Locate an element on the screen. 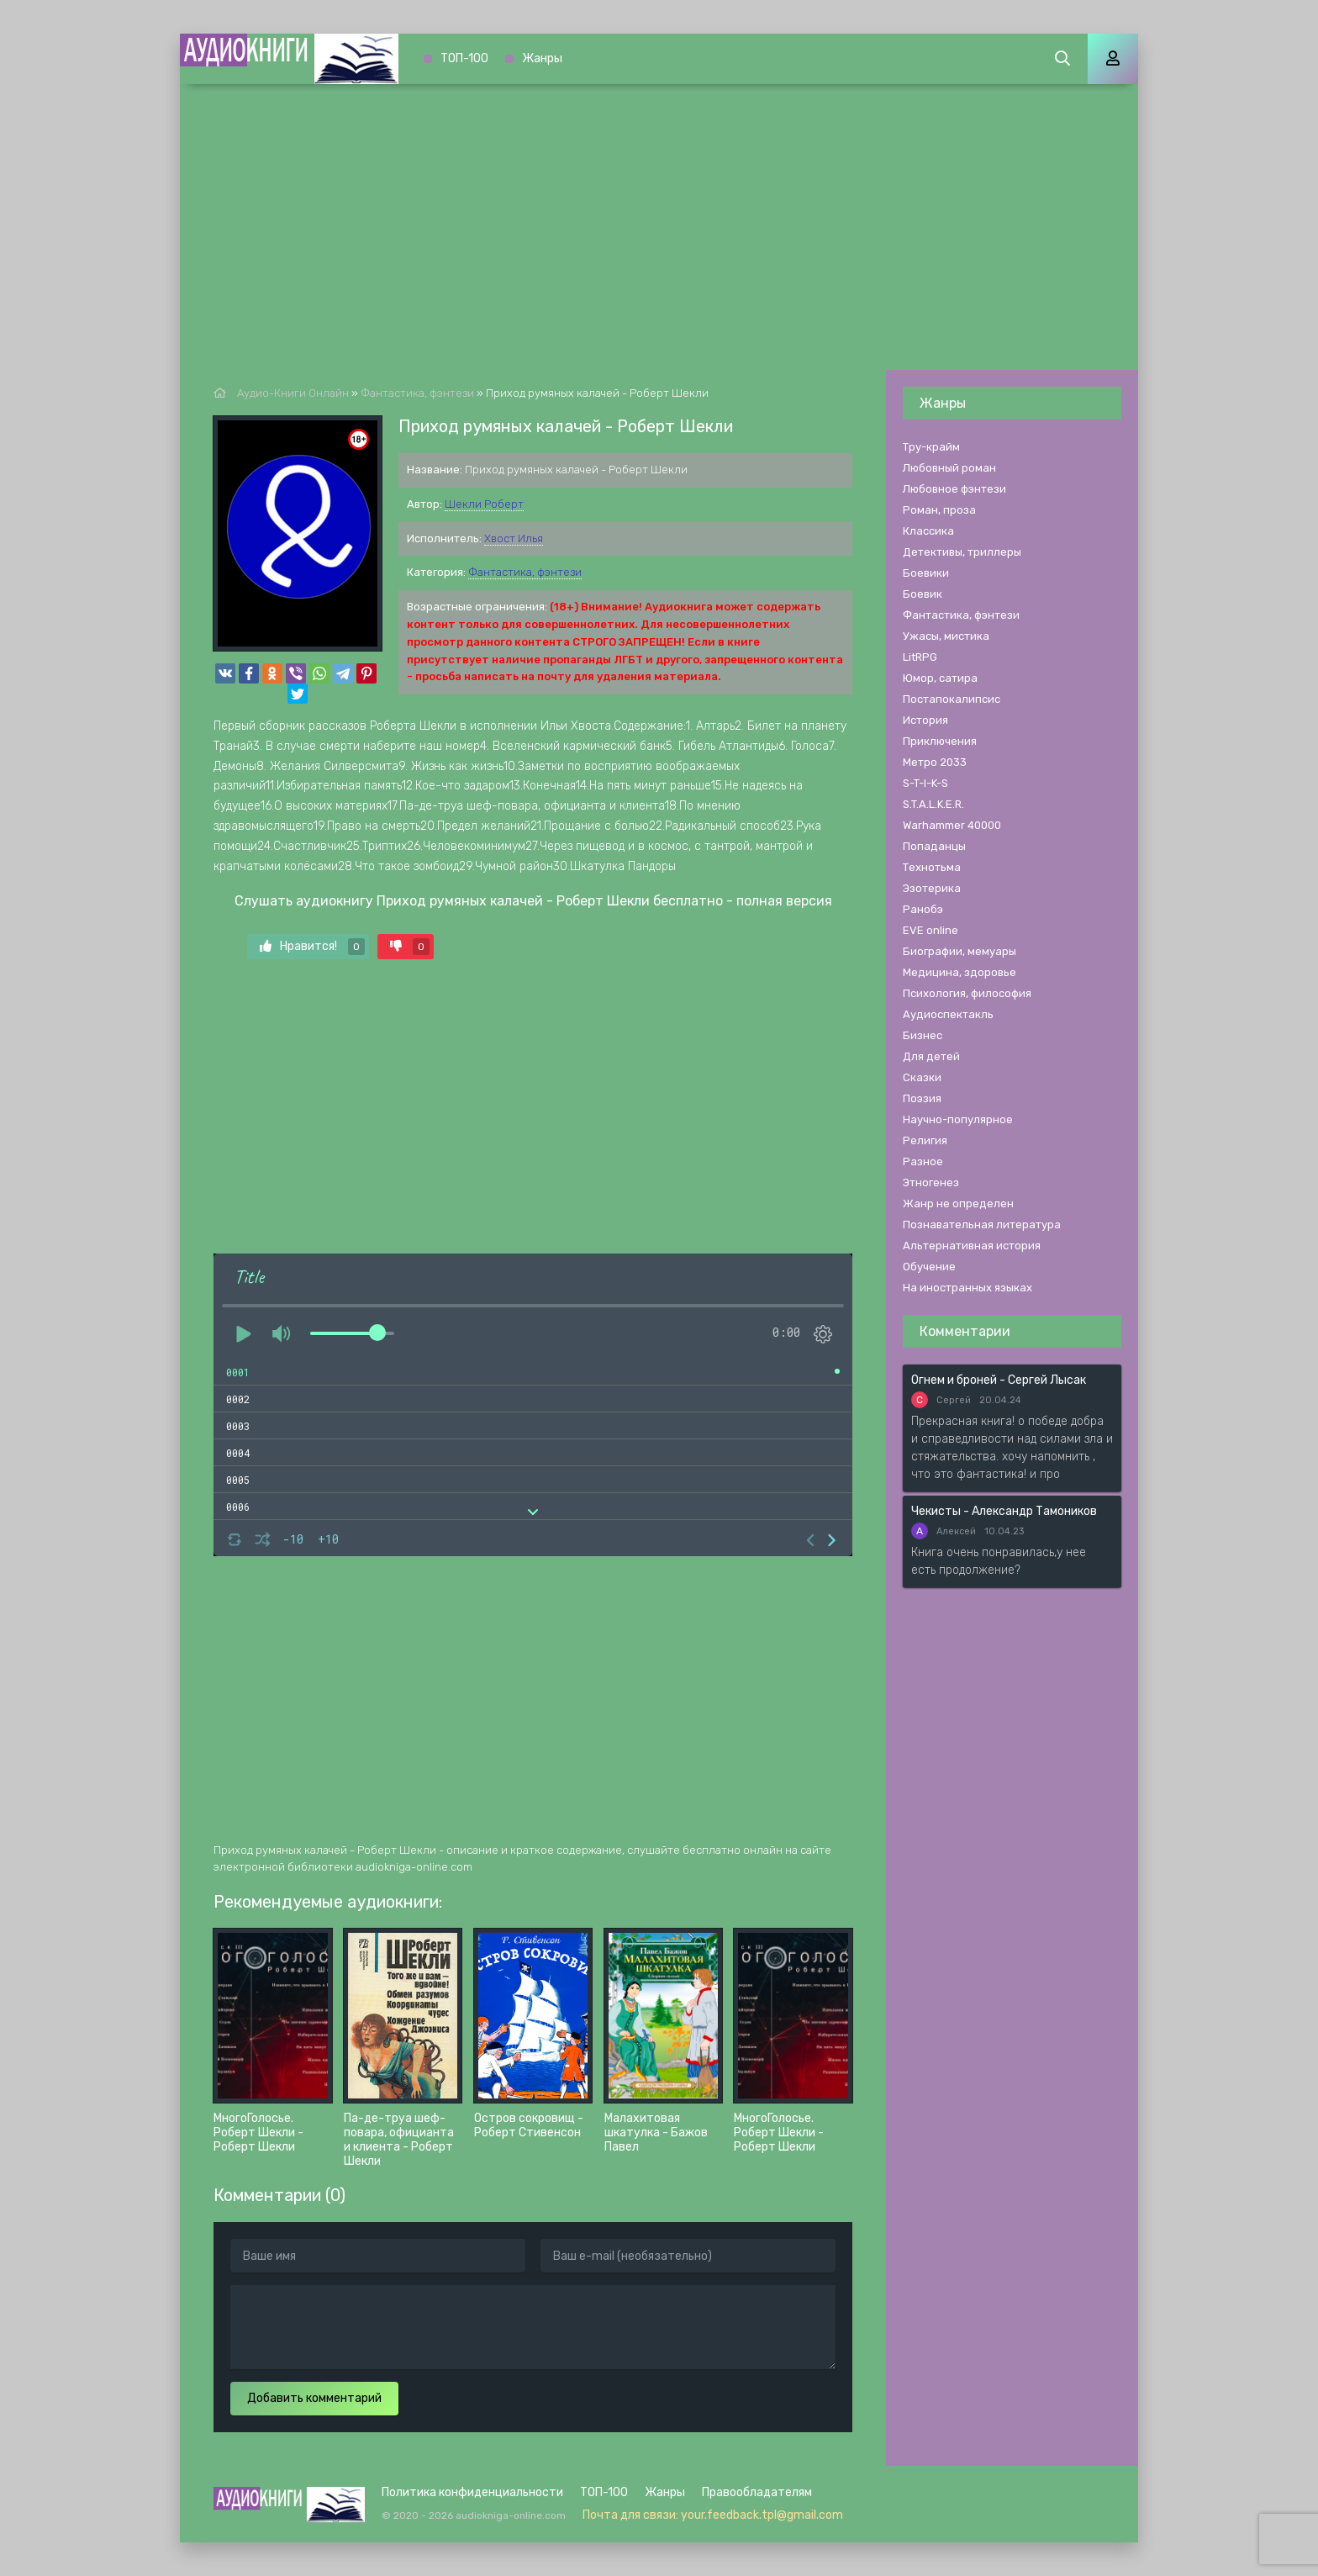 The image size is (1318, 2576). Жанр не определен is located at coordinates (958, 1203).